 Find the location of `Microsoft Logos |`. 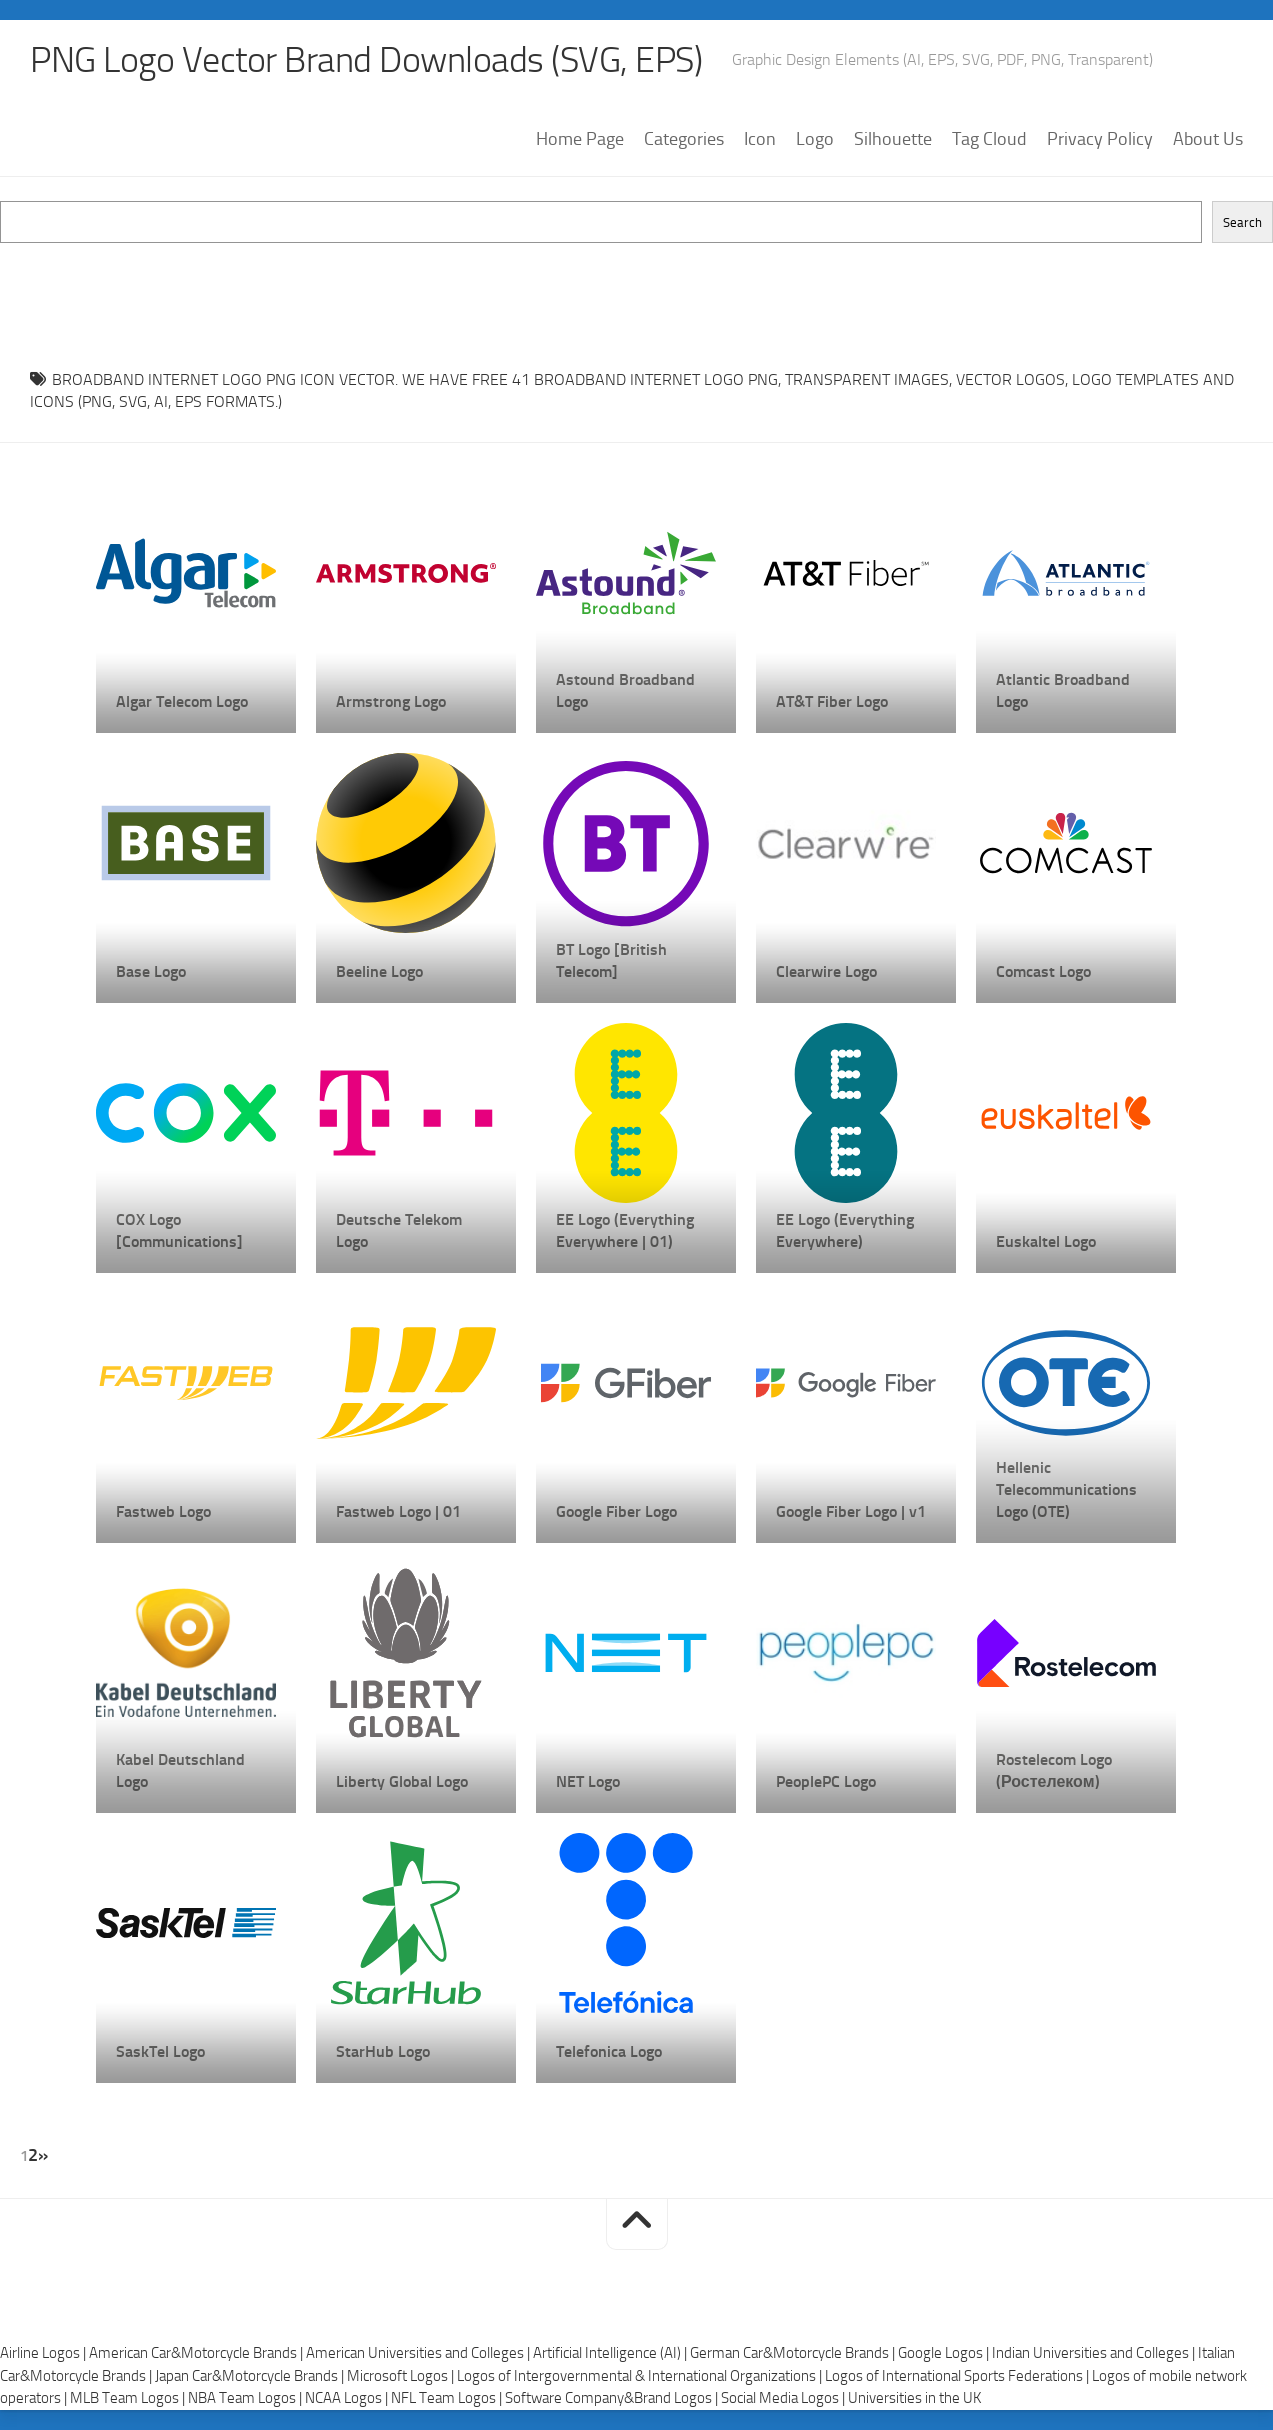

Microsoft Logos | is located at coordinates (402, 2376).